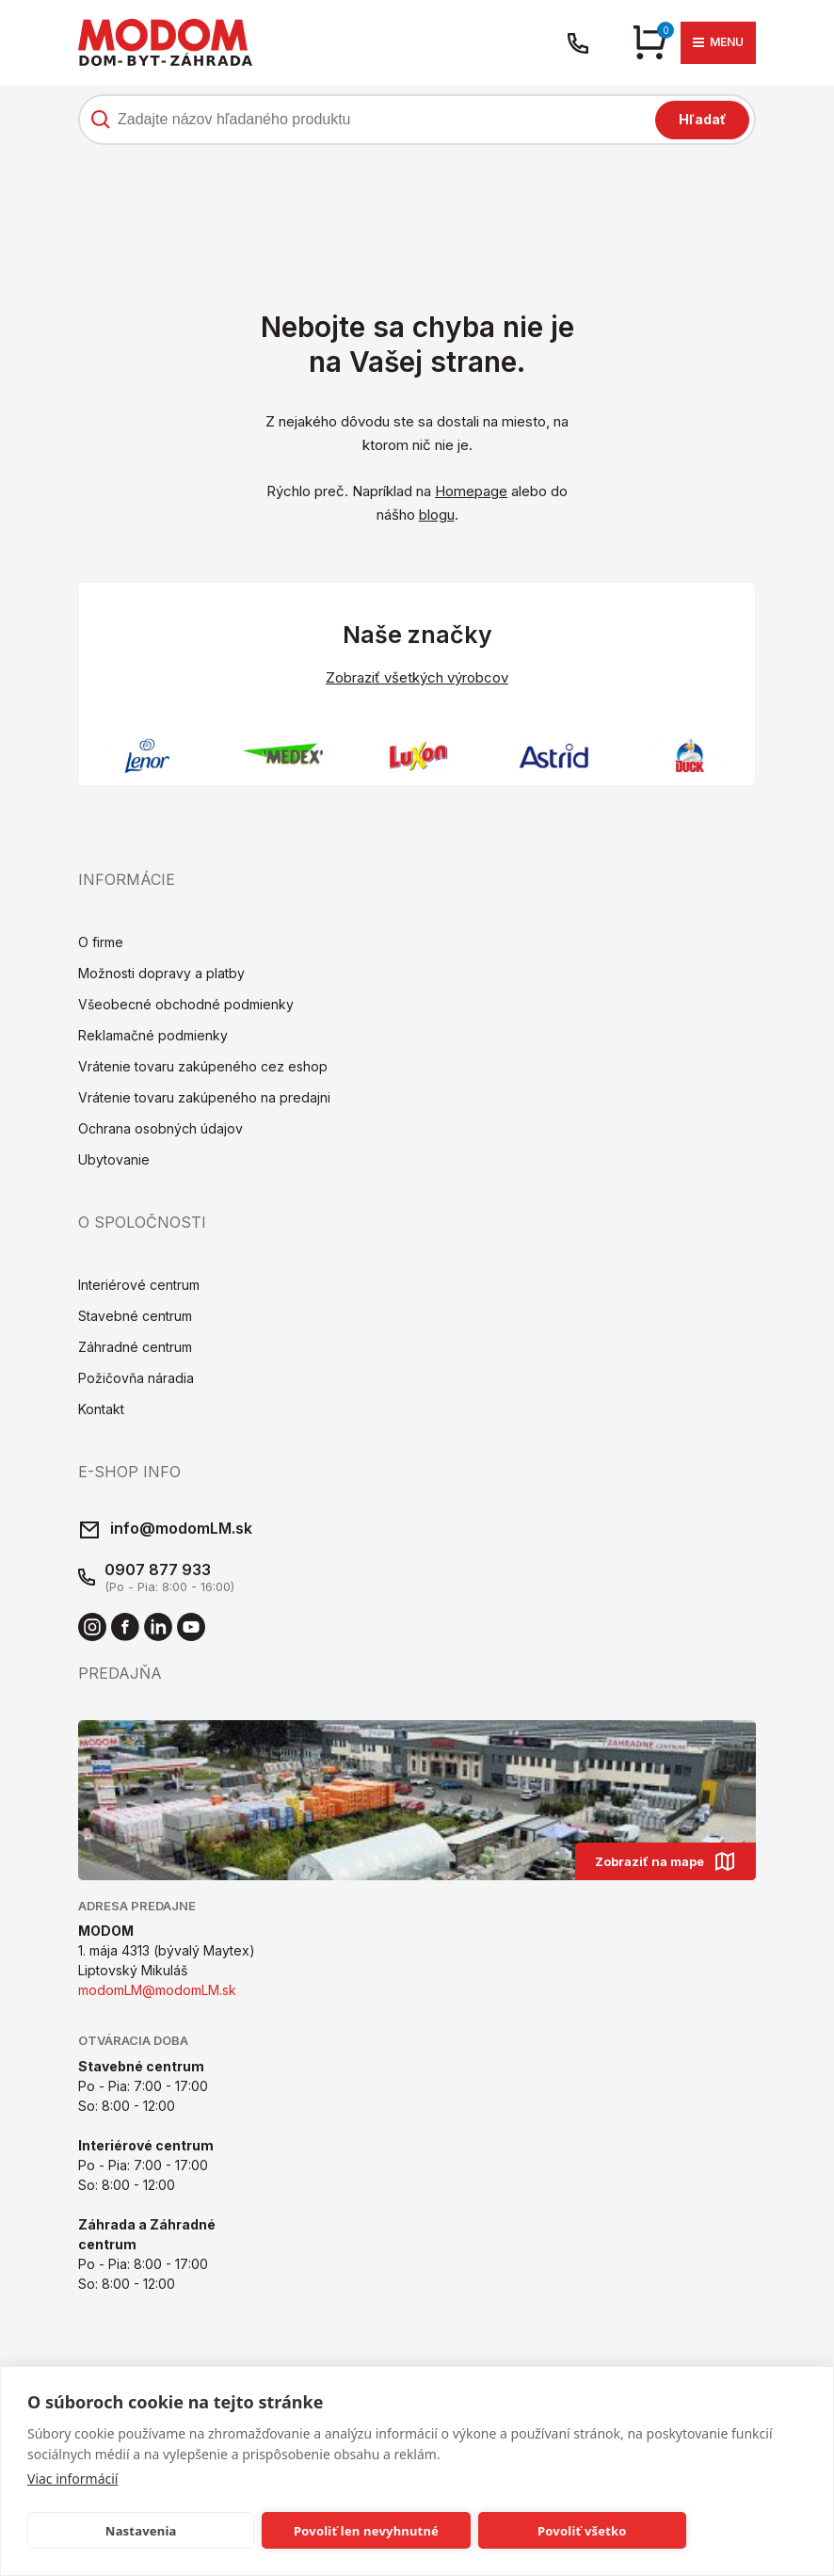 This screenshot has width=834, height=2576. Describe the element at coordinates (101, 1411) in the screenshot. I see `Kontakt` at that location.